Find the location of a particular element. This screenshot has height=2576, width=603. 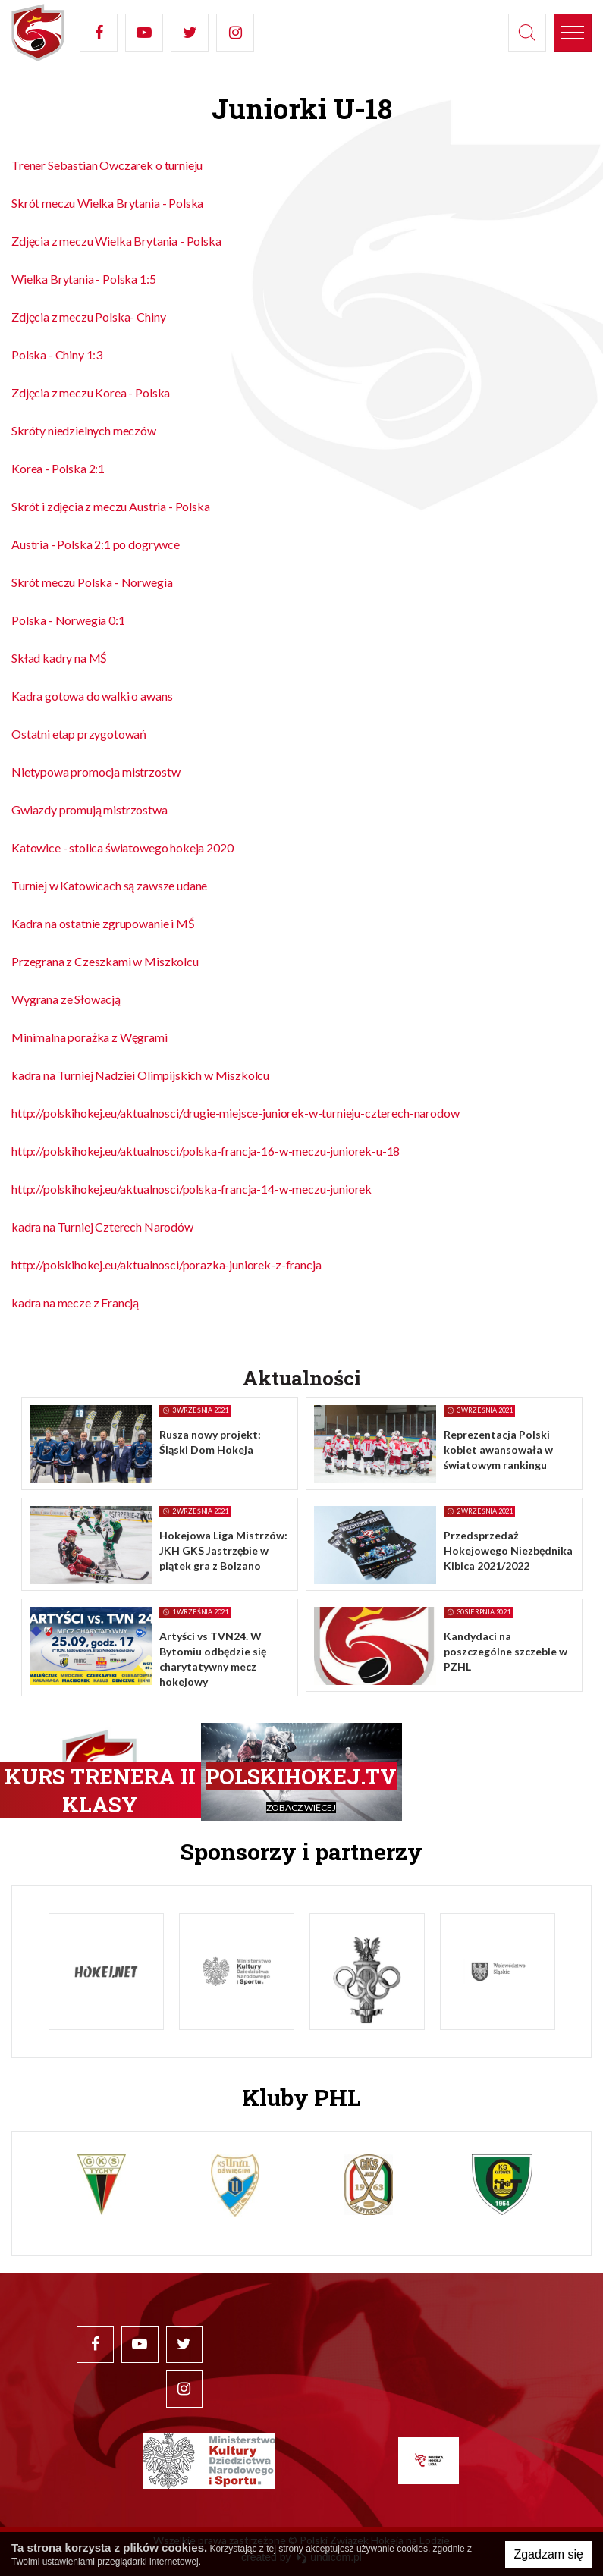

Skrót i zdjęcia z meczu Austria - Polska is located at coordinates (110, 506).